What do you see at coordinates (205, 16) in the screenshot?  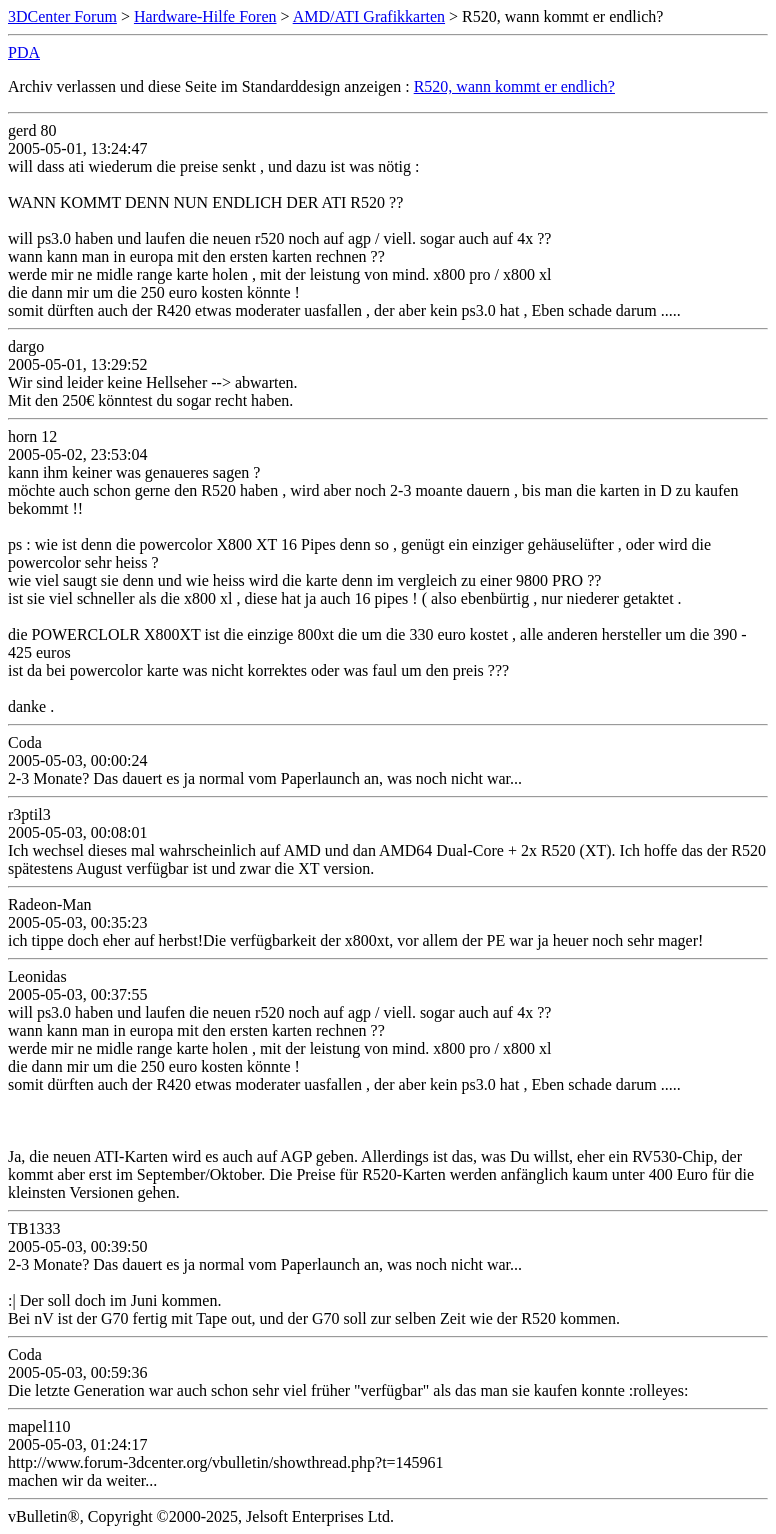 I see `Hardware-Hilfe Foren` at bounding box center [205, 16].